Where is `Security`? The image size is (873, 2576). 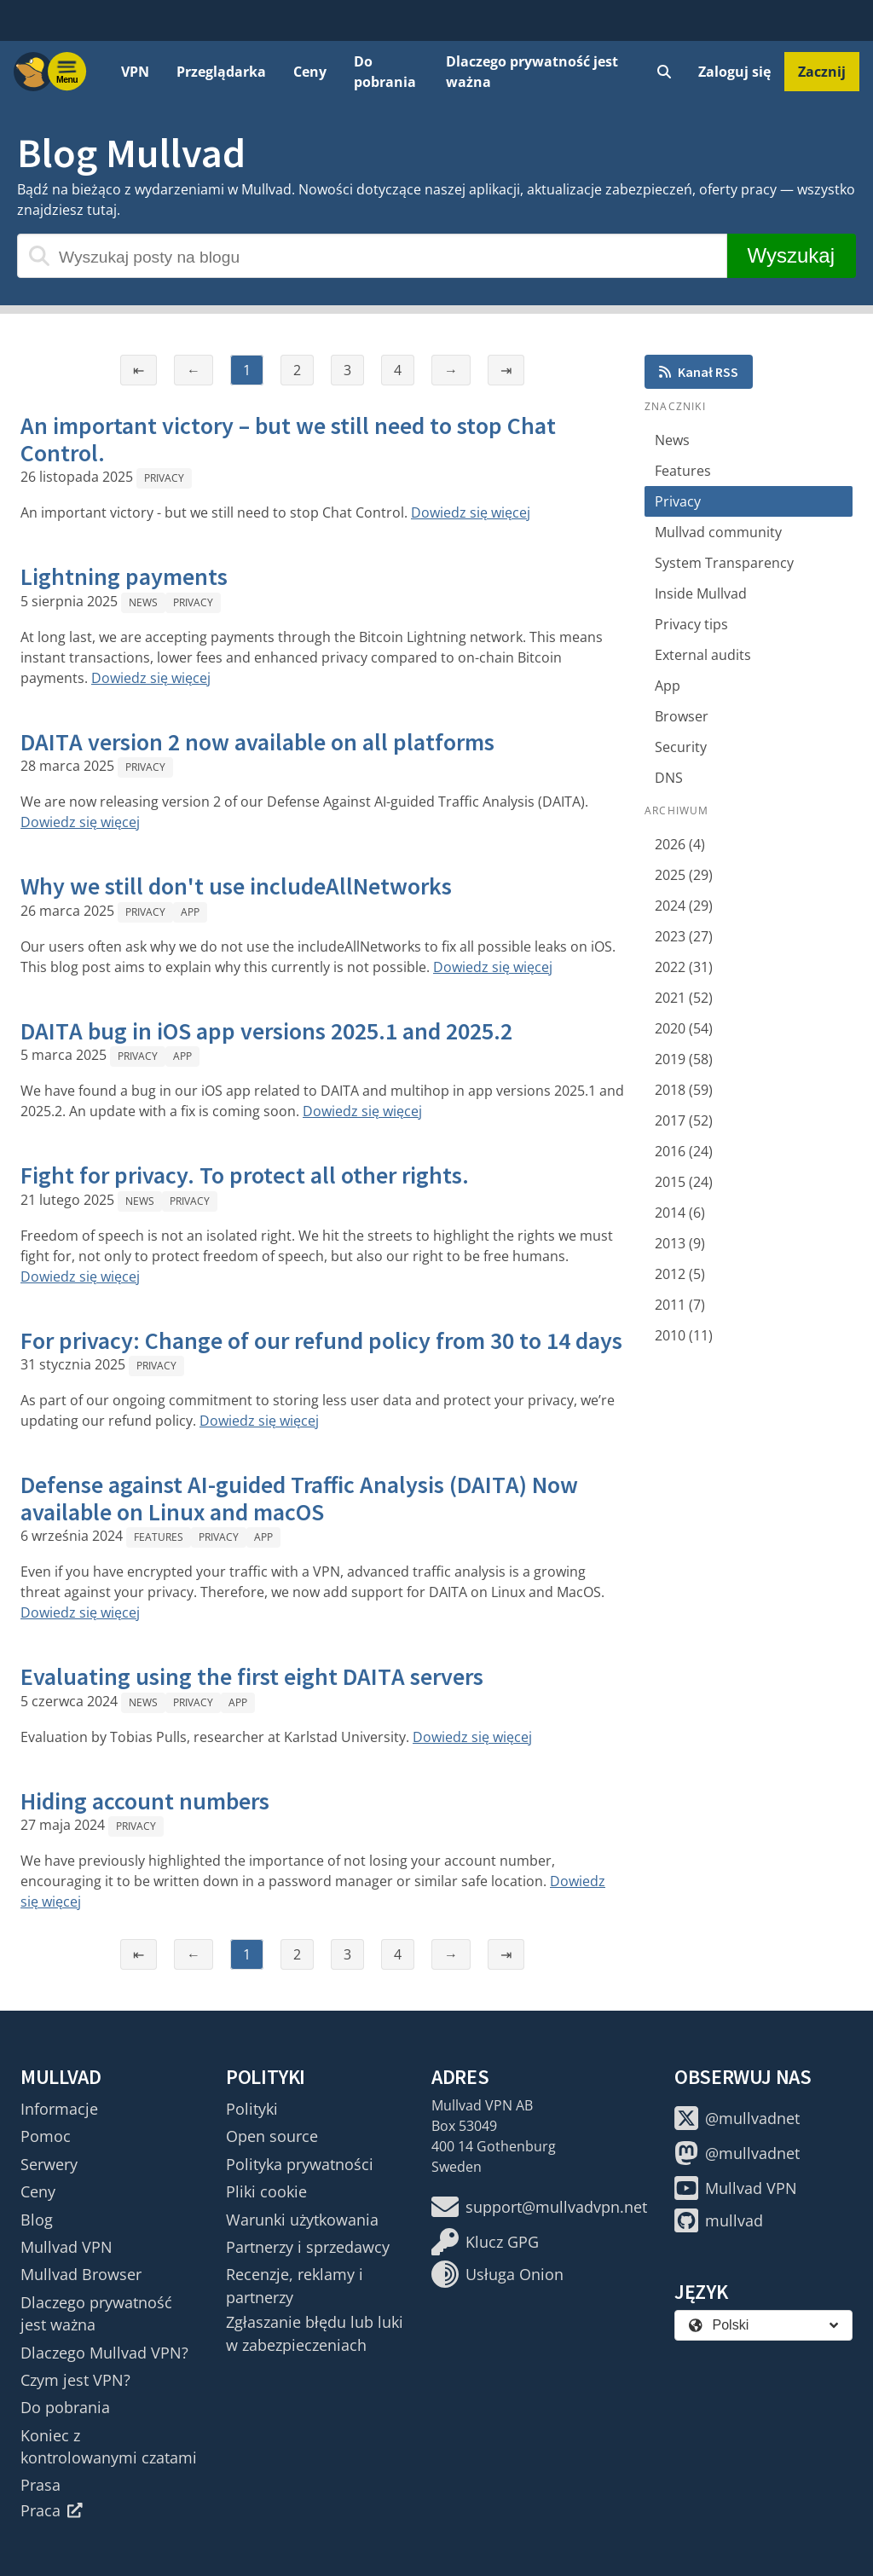 Security is located at coordinates (681, 747).